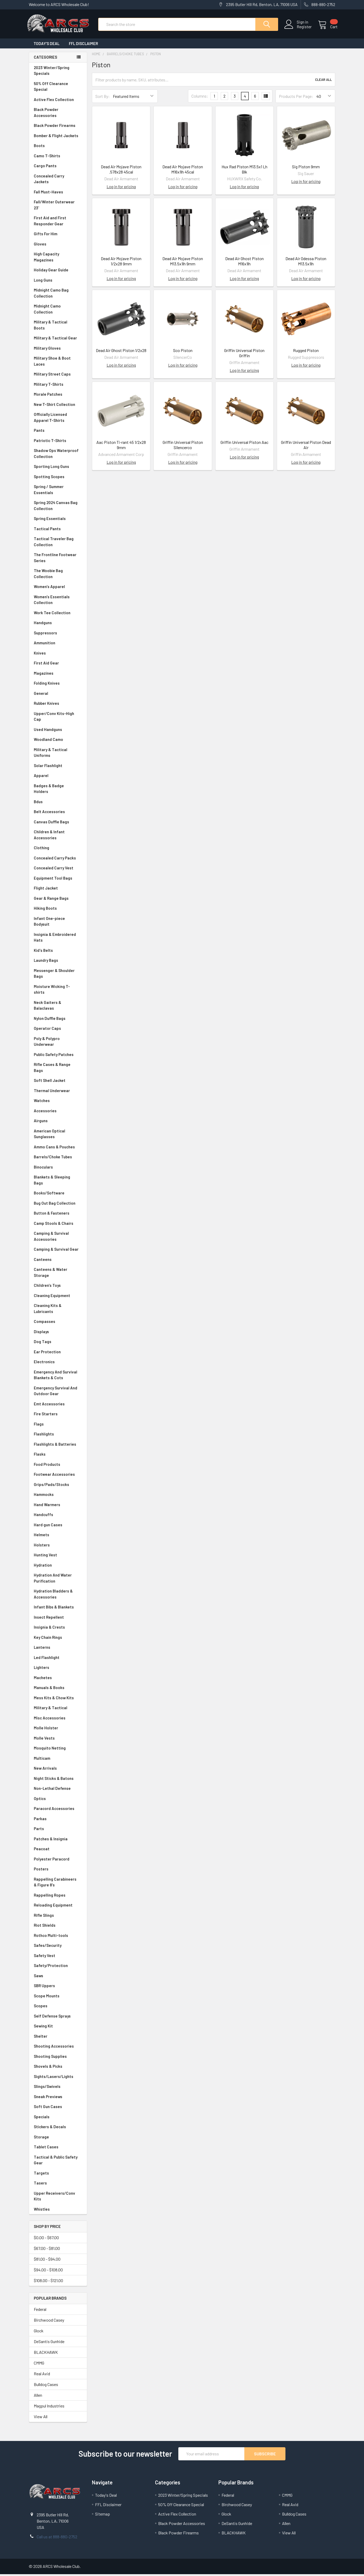 This screenshot has width=364, height=2576. I want to click on Machetes, so click(58, 1680).